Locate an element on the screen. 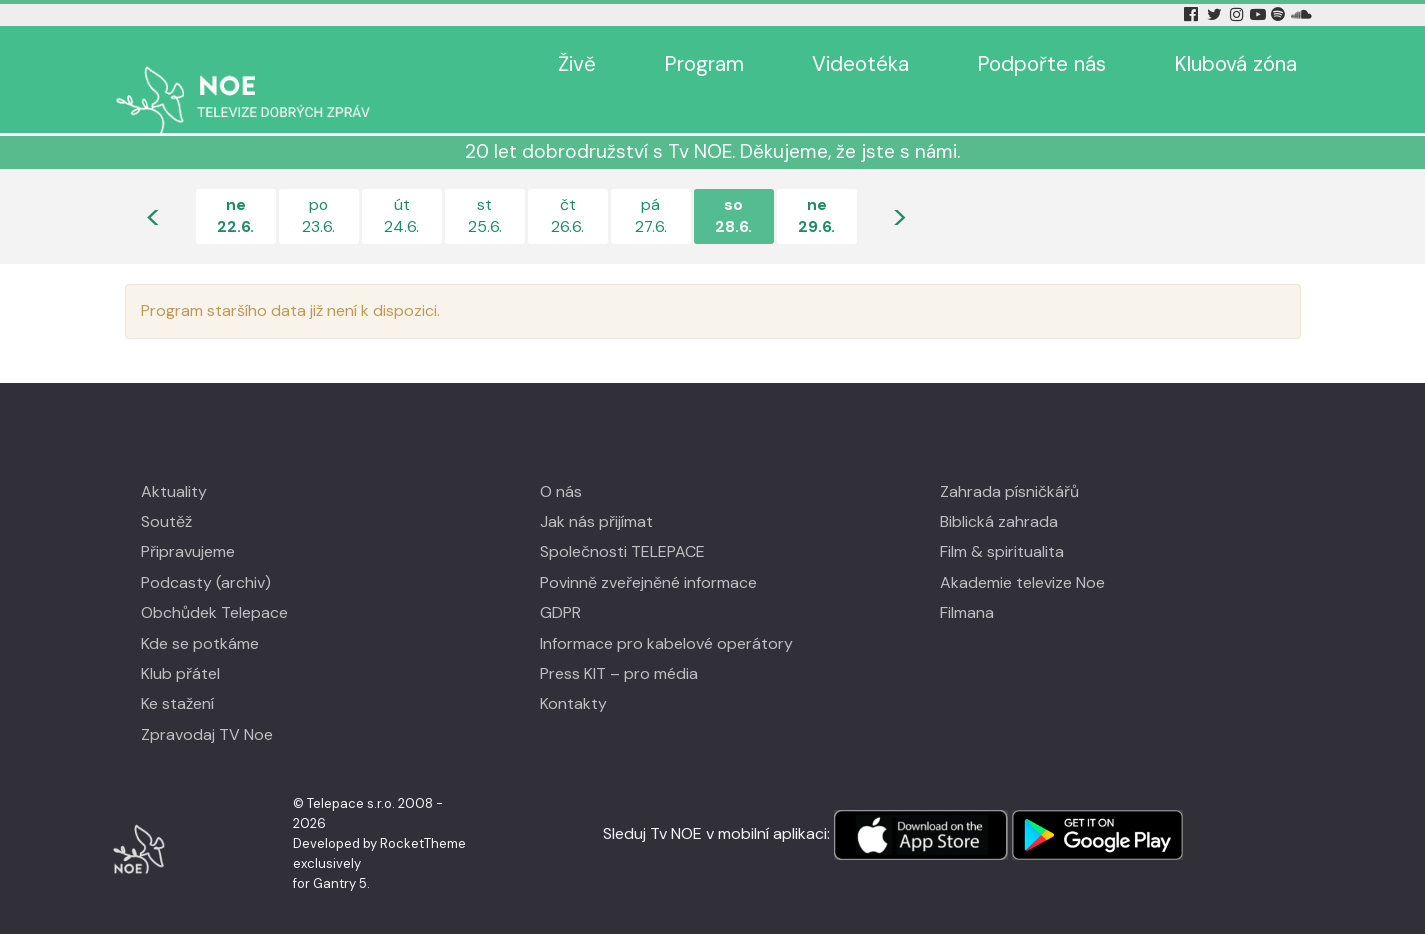 The height and width of the screenshot is (934, 1425). Připravujeme is located at coordinates (188, 522).